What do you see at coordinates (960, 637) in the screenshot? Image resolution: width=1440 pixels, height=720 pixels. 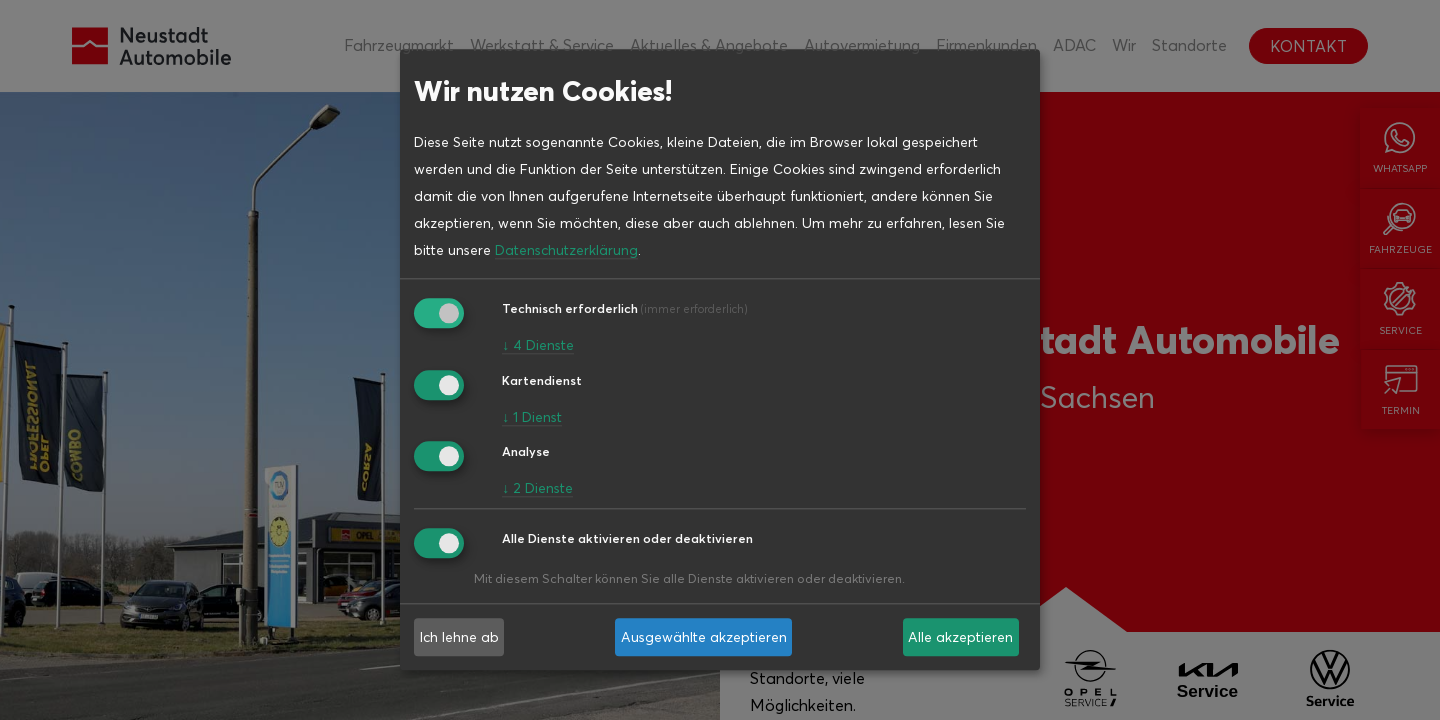 I see `Alle akzeptieren` at bounding box center [960, 637].